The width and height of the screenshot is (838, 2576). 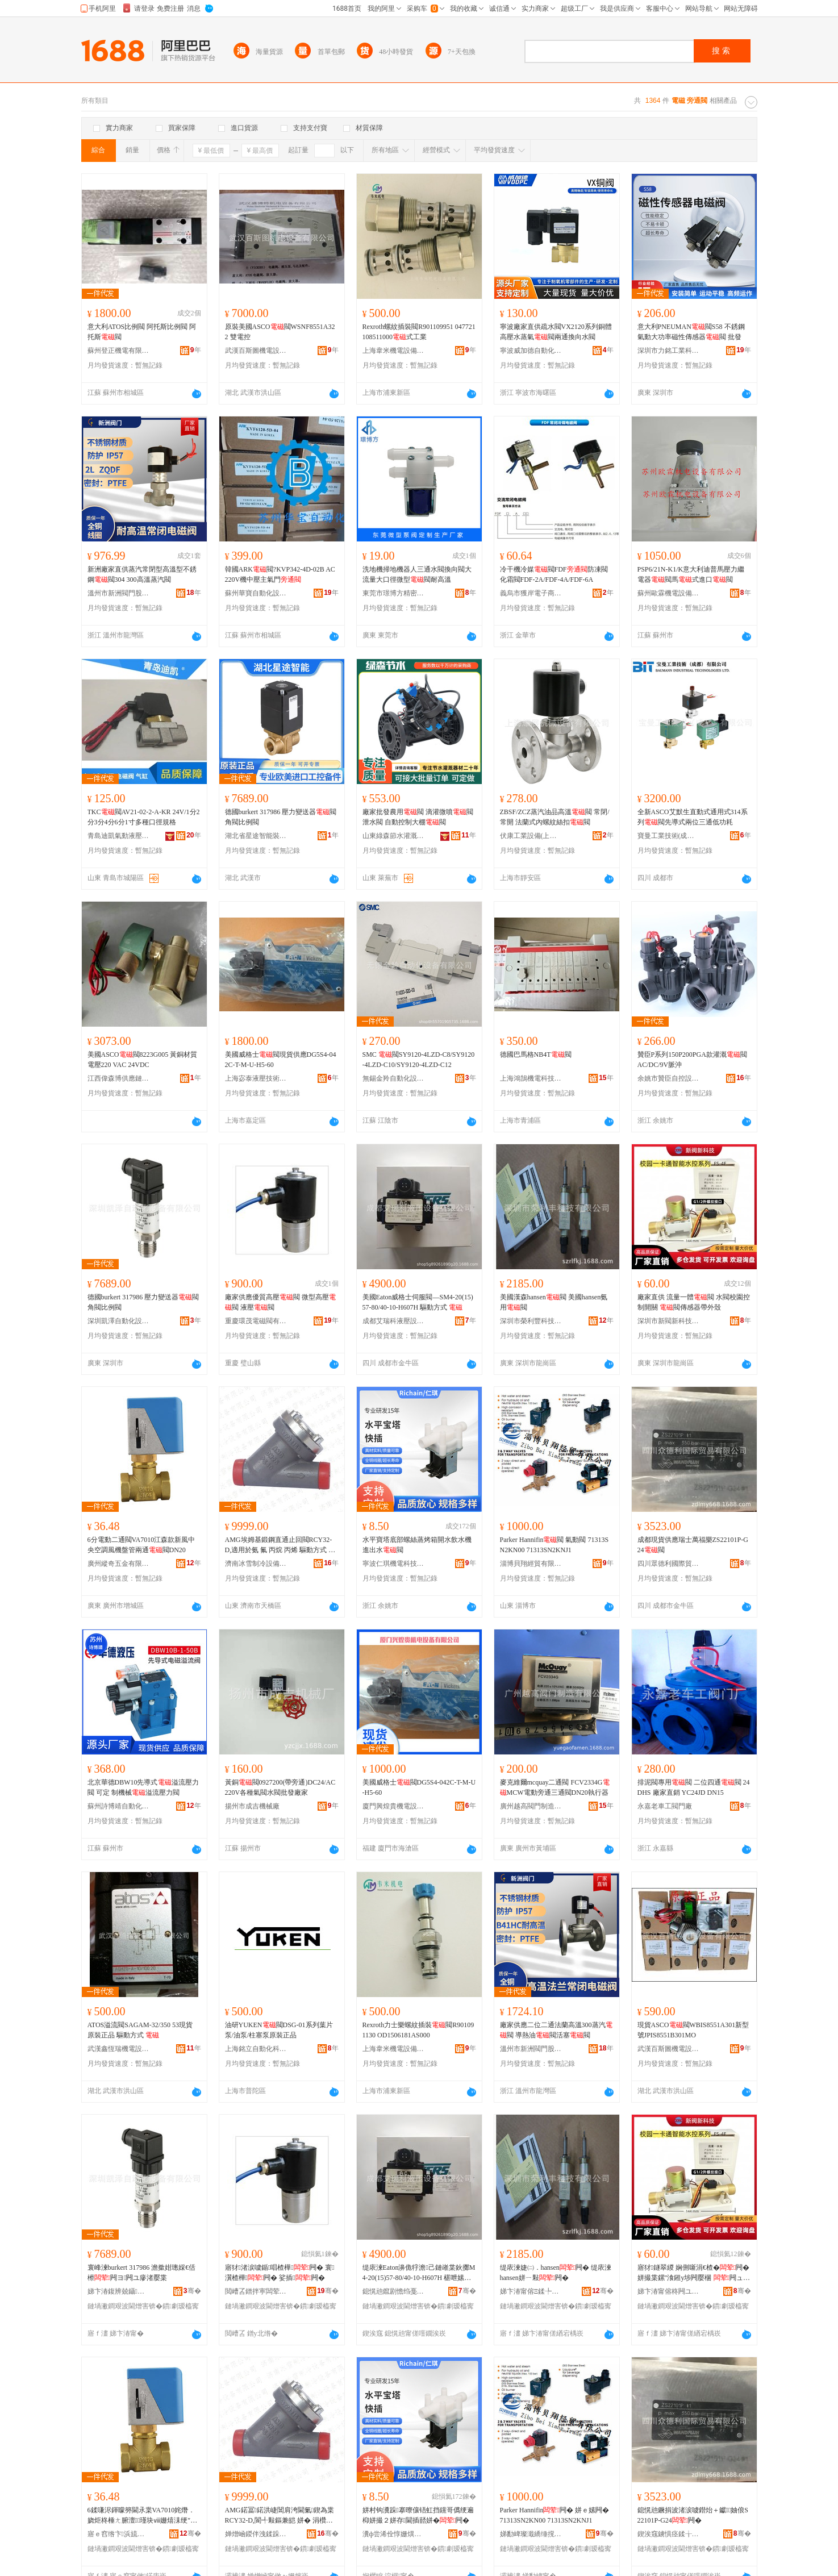 I want to click on 鎴愰兘鐝捐波渚涙噳鐟炲＋钀妯俍S22101P-G24闁�, so click(x=692, y=2515).